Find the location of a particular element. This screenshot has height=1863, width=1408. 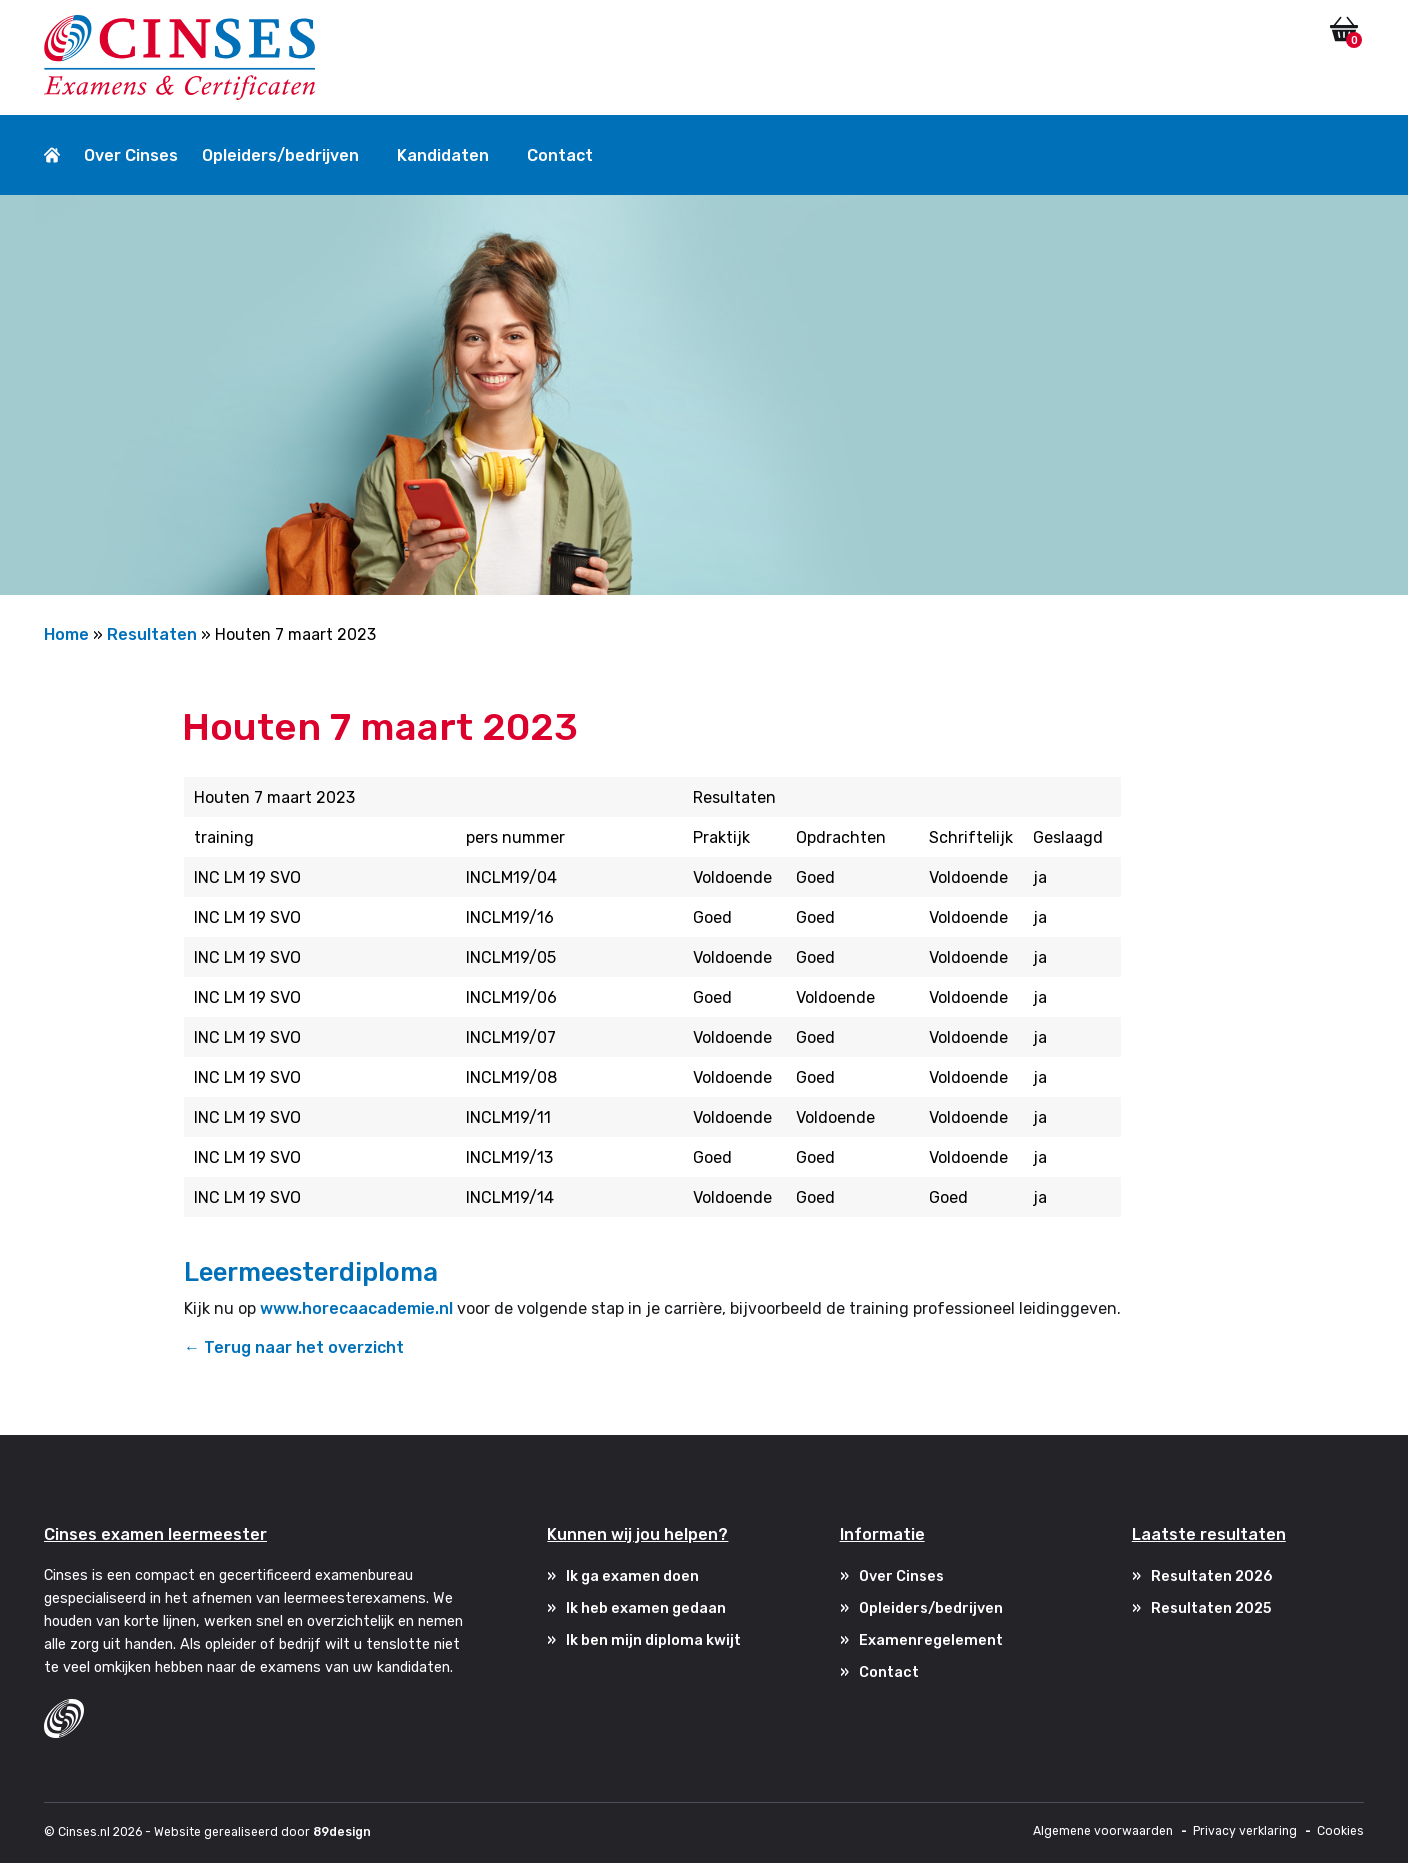

Opleiders/bedrijven is located at coordinates (280, 155).